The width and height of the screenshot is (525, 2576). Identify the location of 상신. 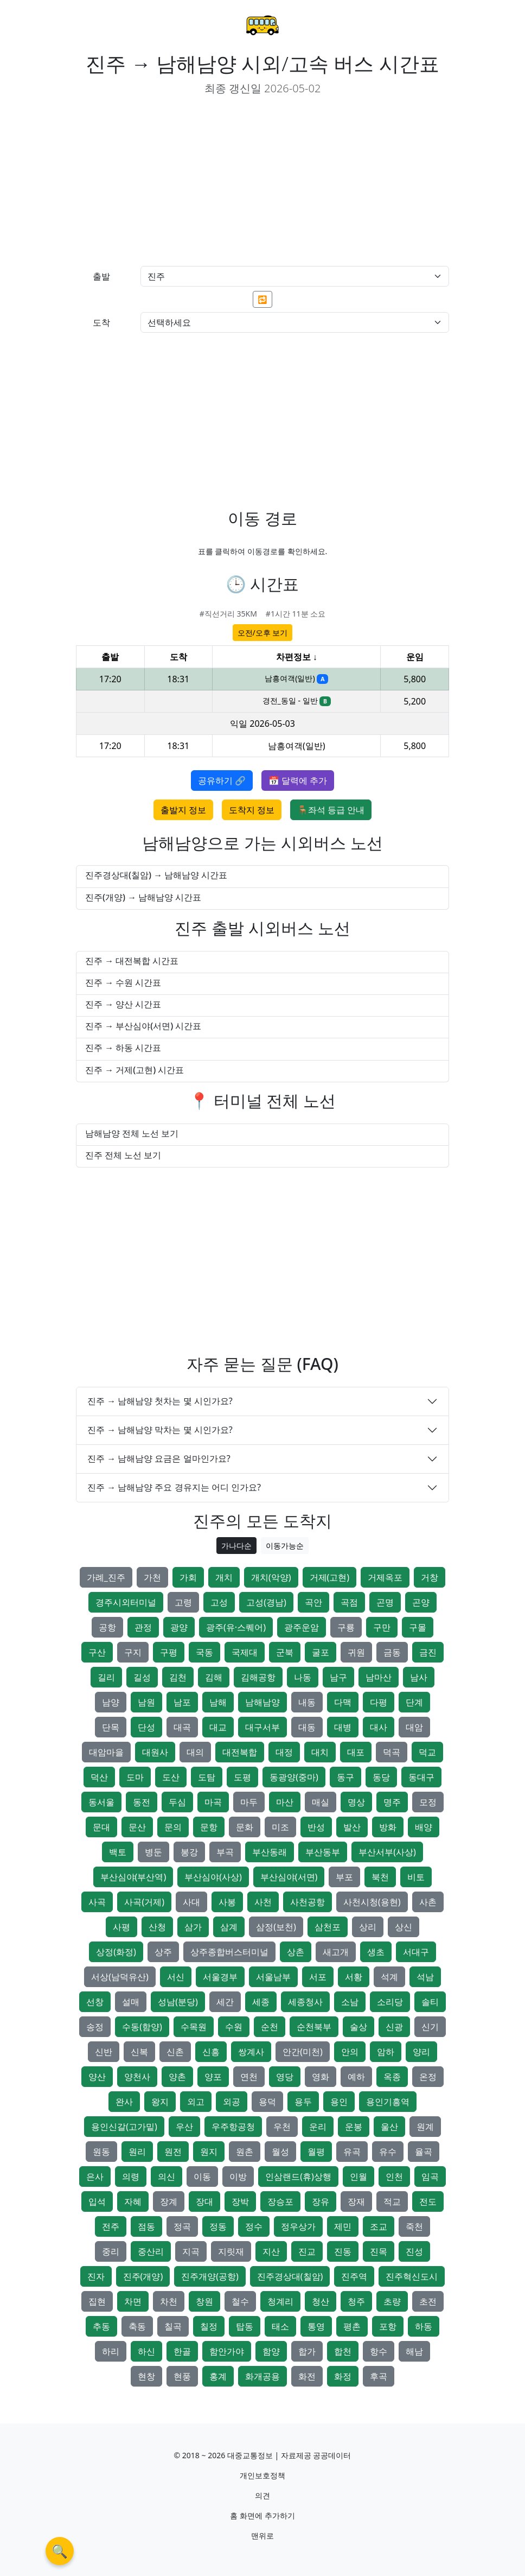
(403, 1927).